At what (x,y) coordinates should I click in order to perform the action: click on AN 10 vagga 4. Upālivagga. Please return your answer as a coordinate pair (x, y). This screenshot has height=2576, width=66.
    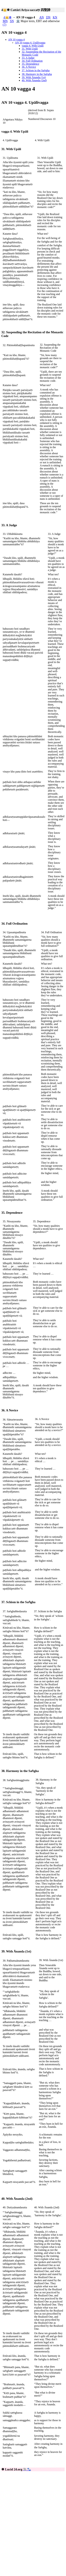
    Looking at the image, I should click on (30, 42).